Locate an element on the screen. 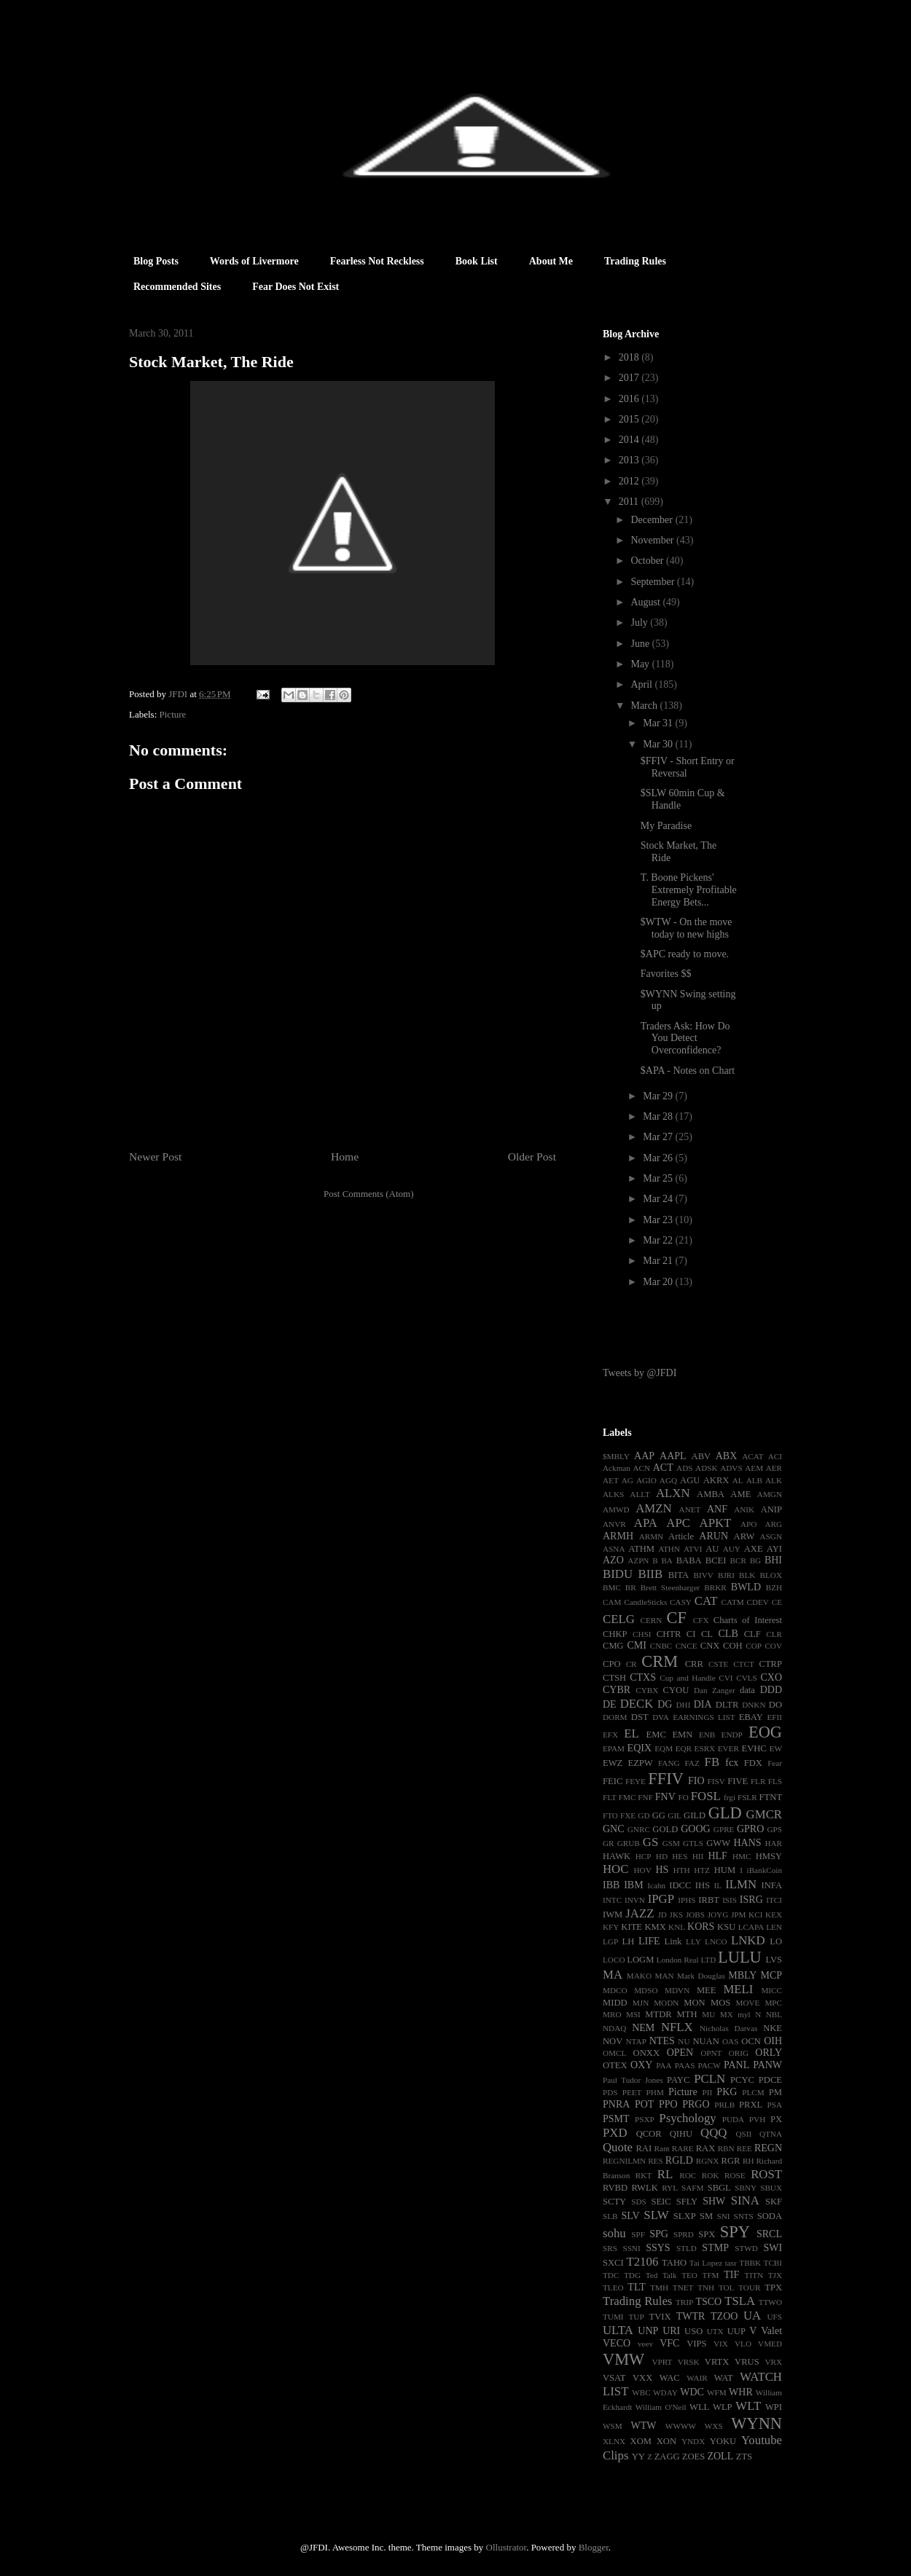 This screenshot has width=911, height=2576. WAT is located at coordinates (723, 2378).